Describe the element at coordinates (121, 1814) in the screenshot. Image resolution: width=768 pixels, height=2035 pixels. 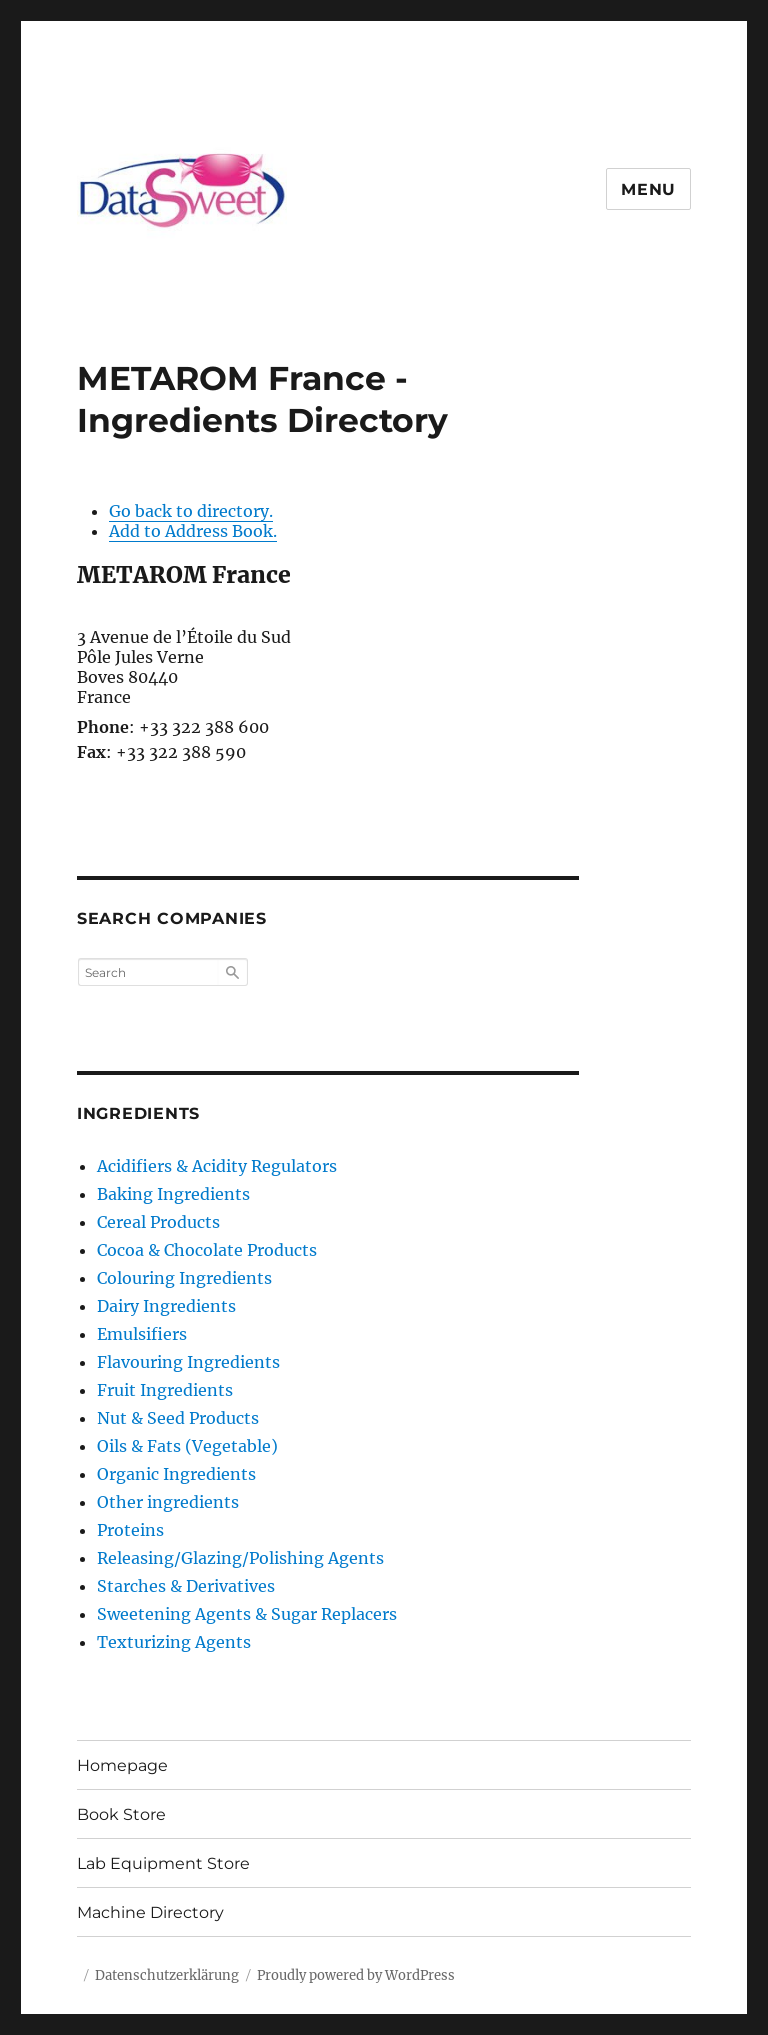
I see `Book Store` at that location.